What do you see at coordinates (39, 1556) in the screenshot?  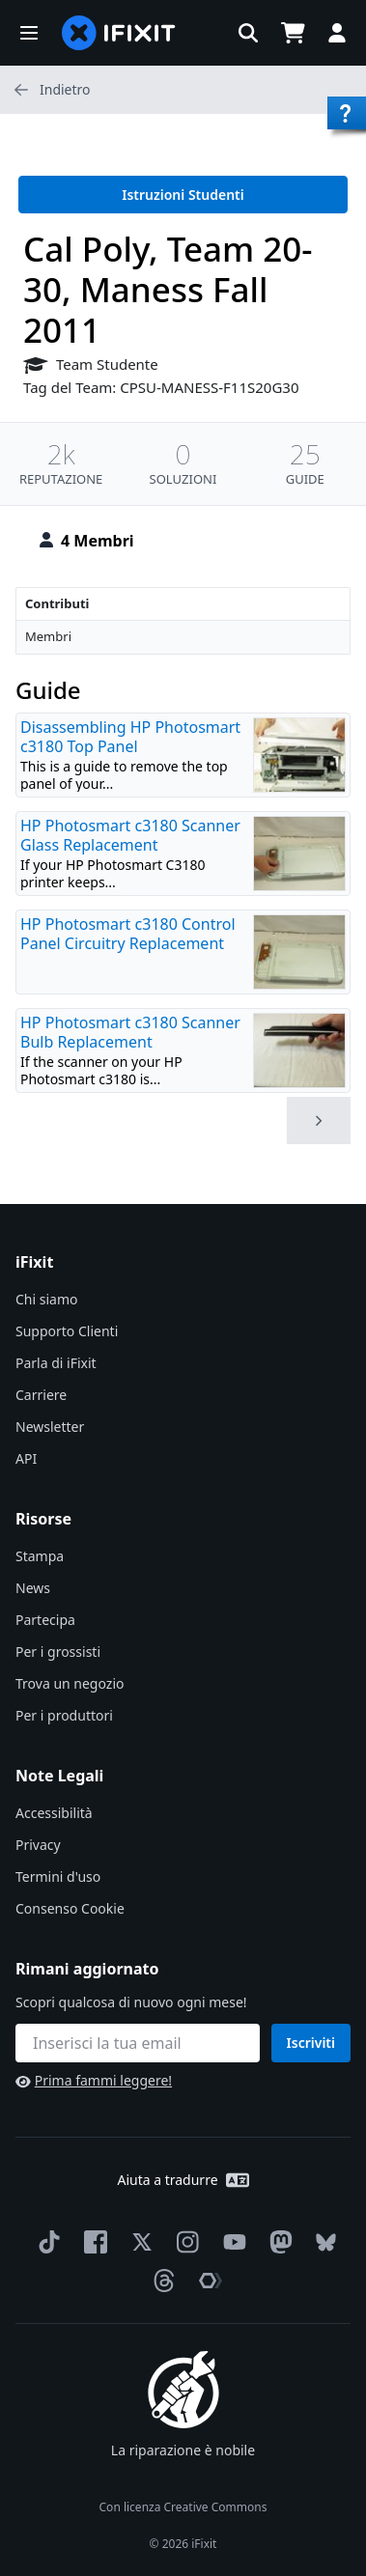 I see `Stampa` at bounding box center [39, 1556].